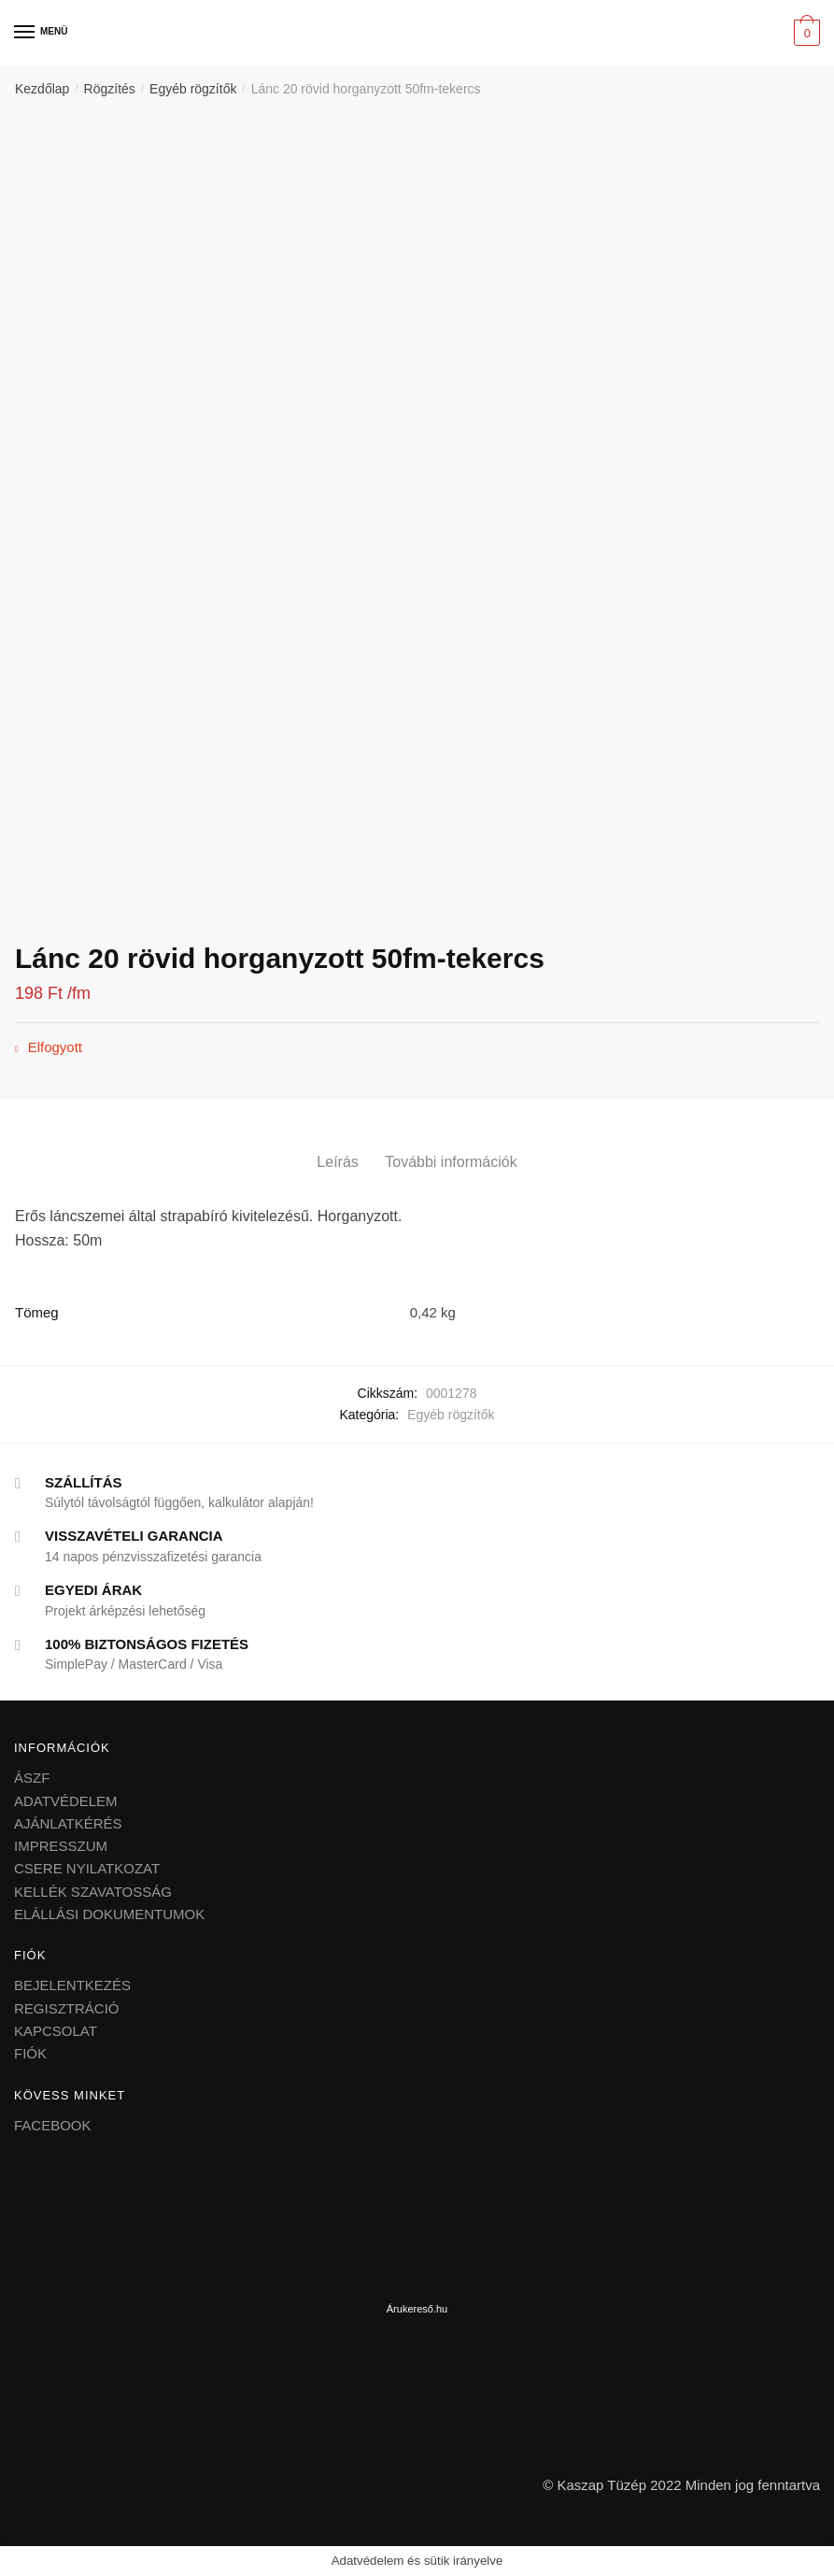 The image size is (834, 2576). What do you see at coordinates (60, 1846) in the screenshot?
I see `IMPRESSZUM` at bounding box center [60, 1846].